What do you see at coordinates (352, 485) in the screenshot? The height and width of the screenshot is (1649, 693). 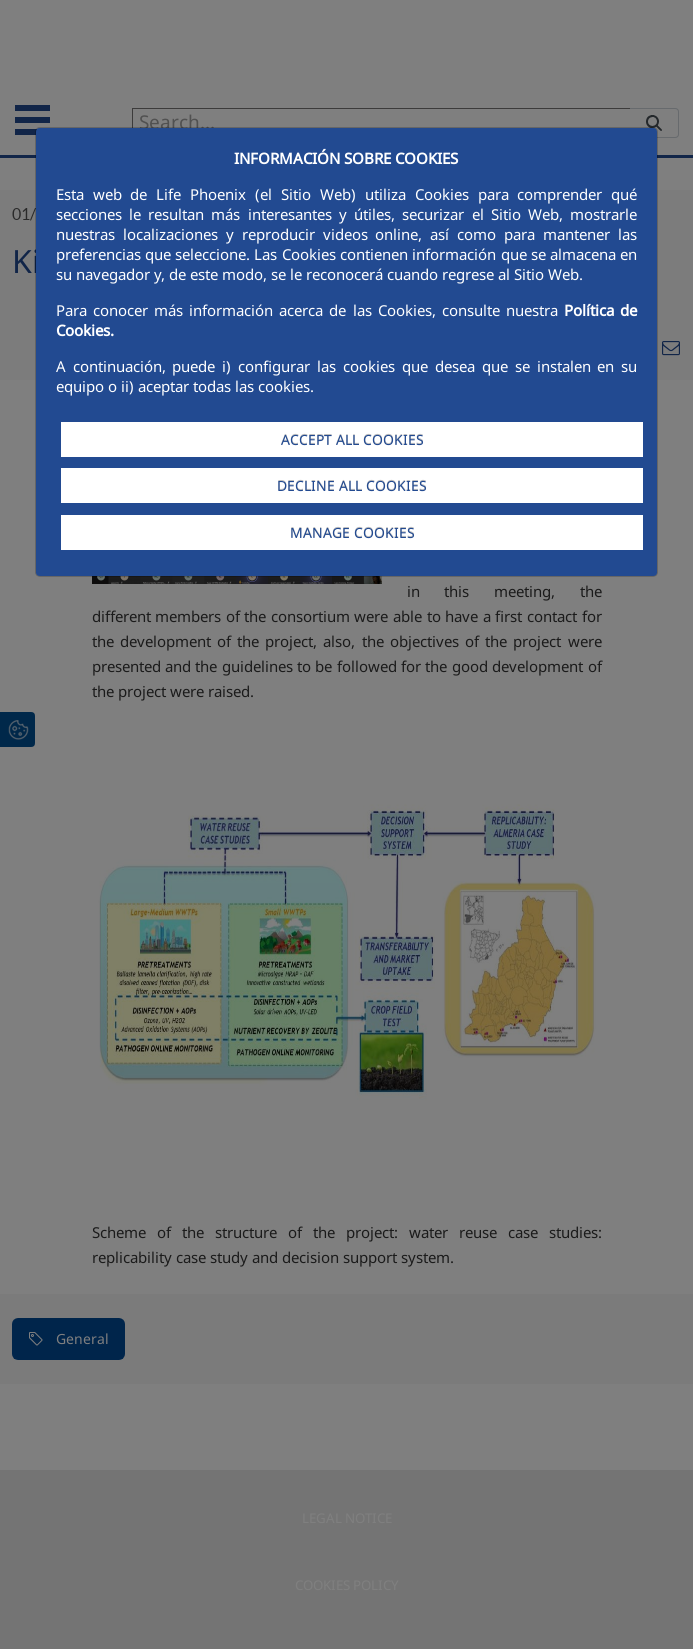 I see `DECLINE ALL COOKIES` at bounding box center [352, 485].